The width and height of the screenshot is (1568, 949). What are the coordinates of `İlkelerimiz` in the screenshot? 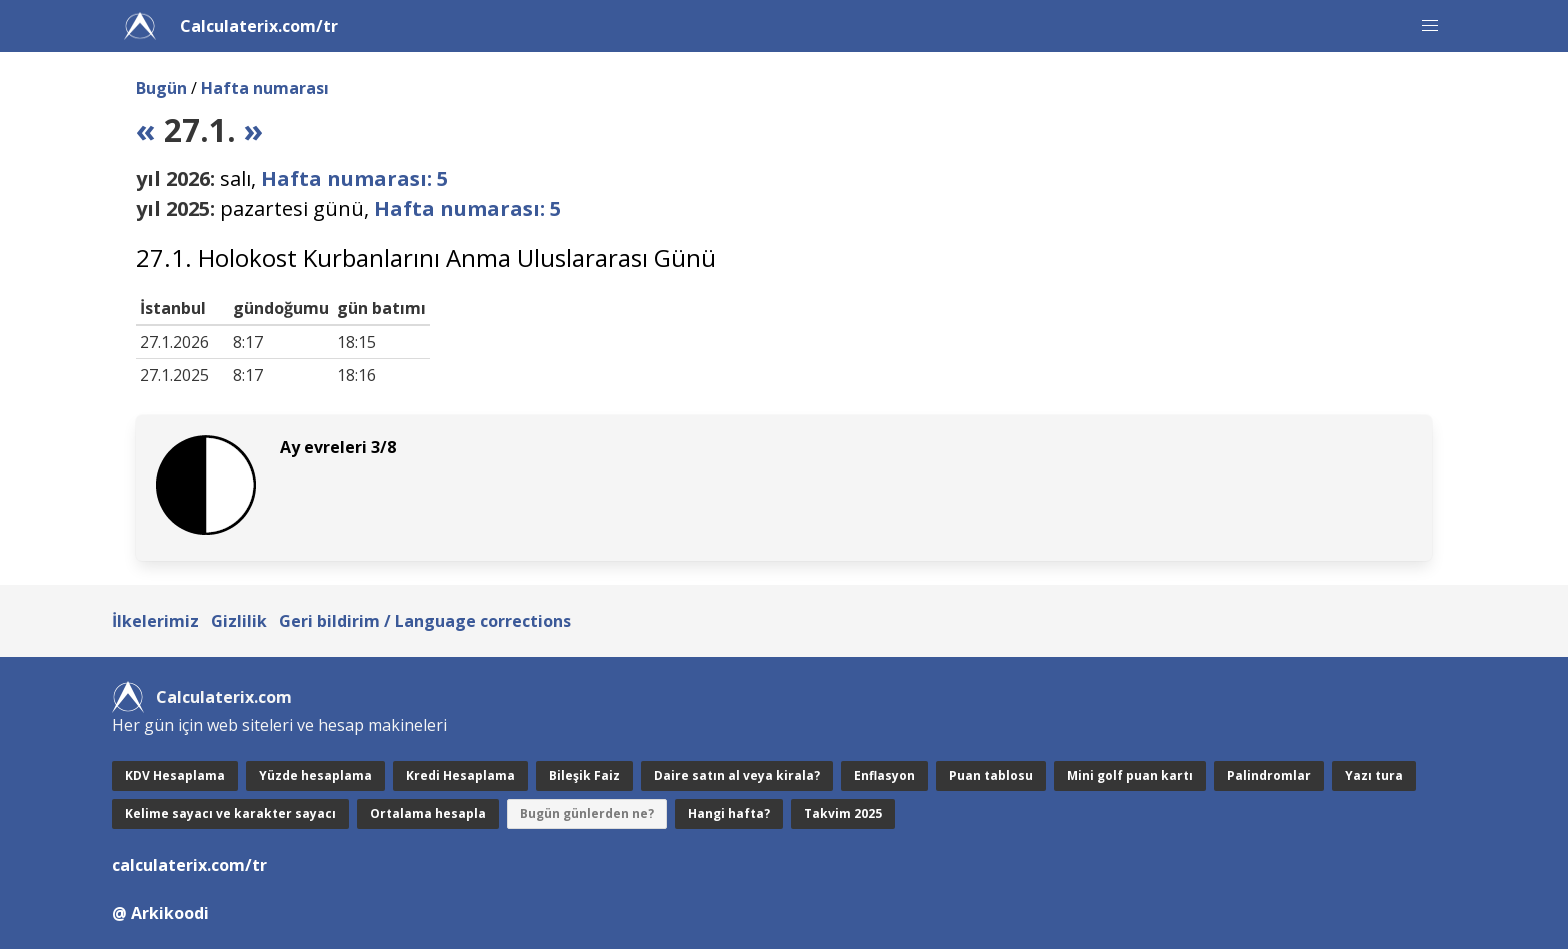 It's located at (155, 621).